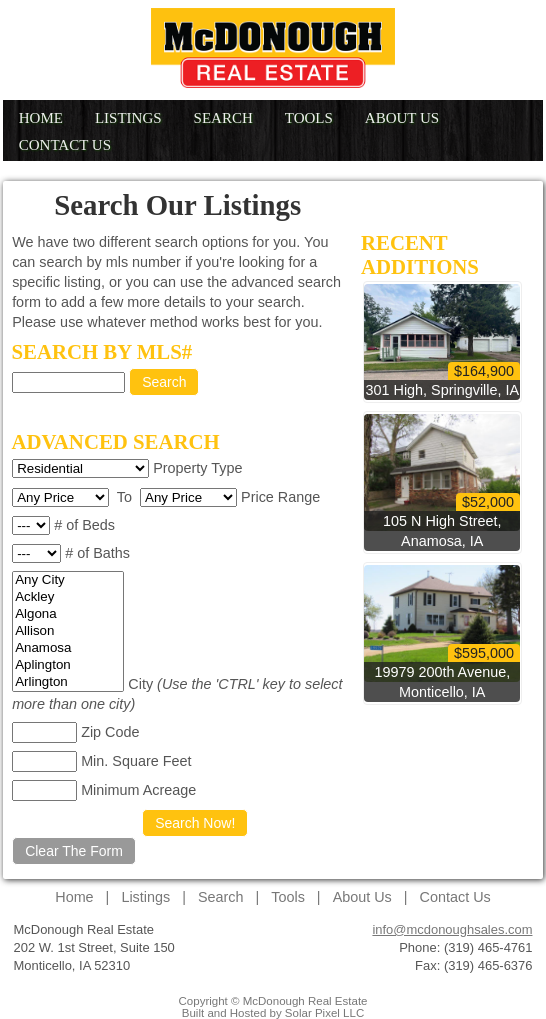 This screenshot has width=546, height=1019. What do you see at coordinates (68, 614) in the screenshot?
I see `Algona` at bounding box center [68, 614].